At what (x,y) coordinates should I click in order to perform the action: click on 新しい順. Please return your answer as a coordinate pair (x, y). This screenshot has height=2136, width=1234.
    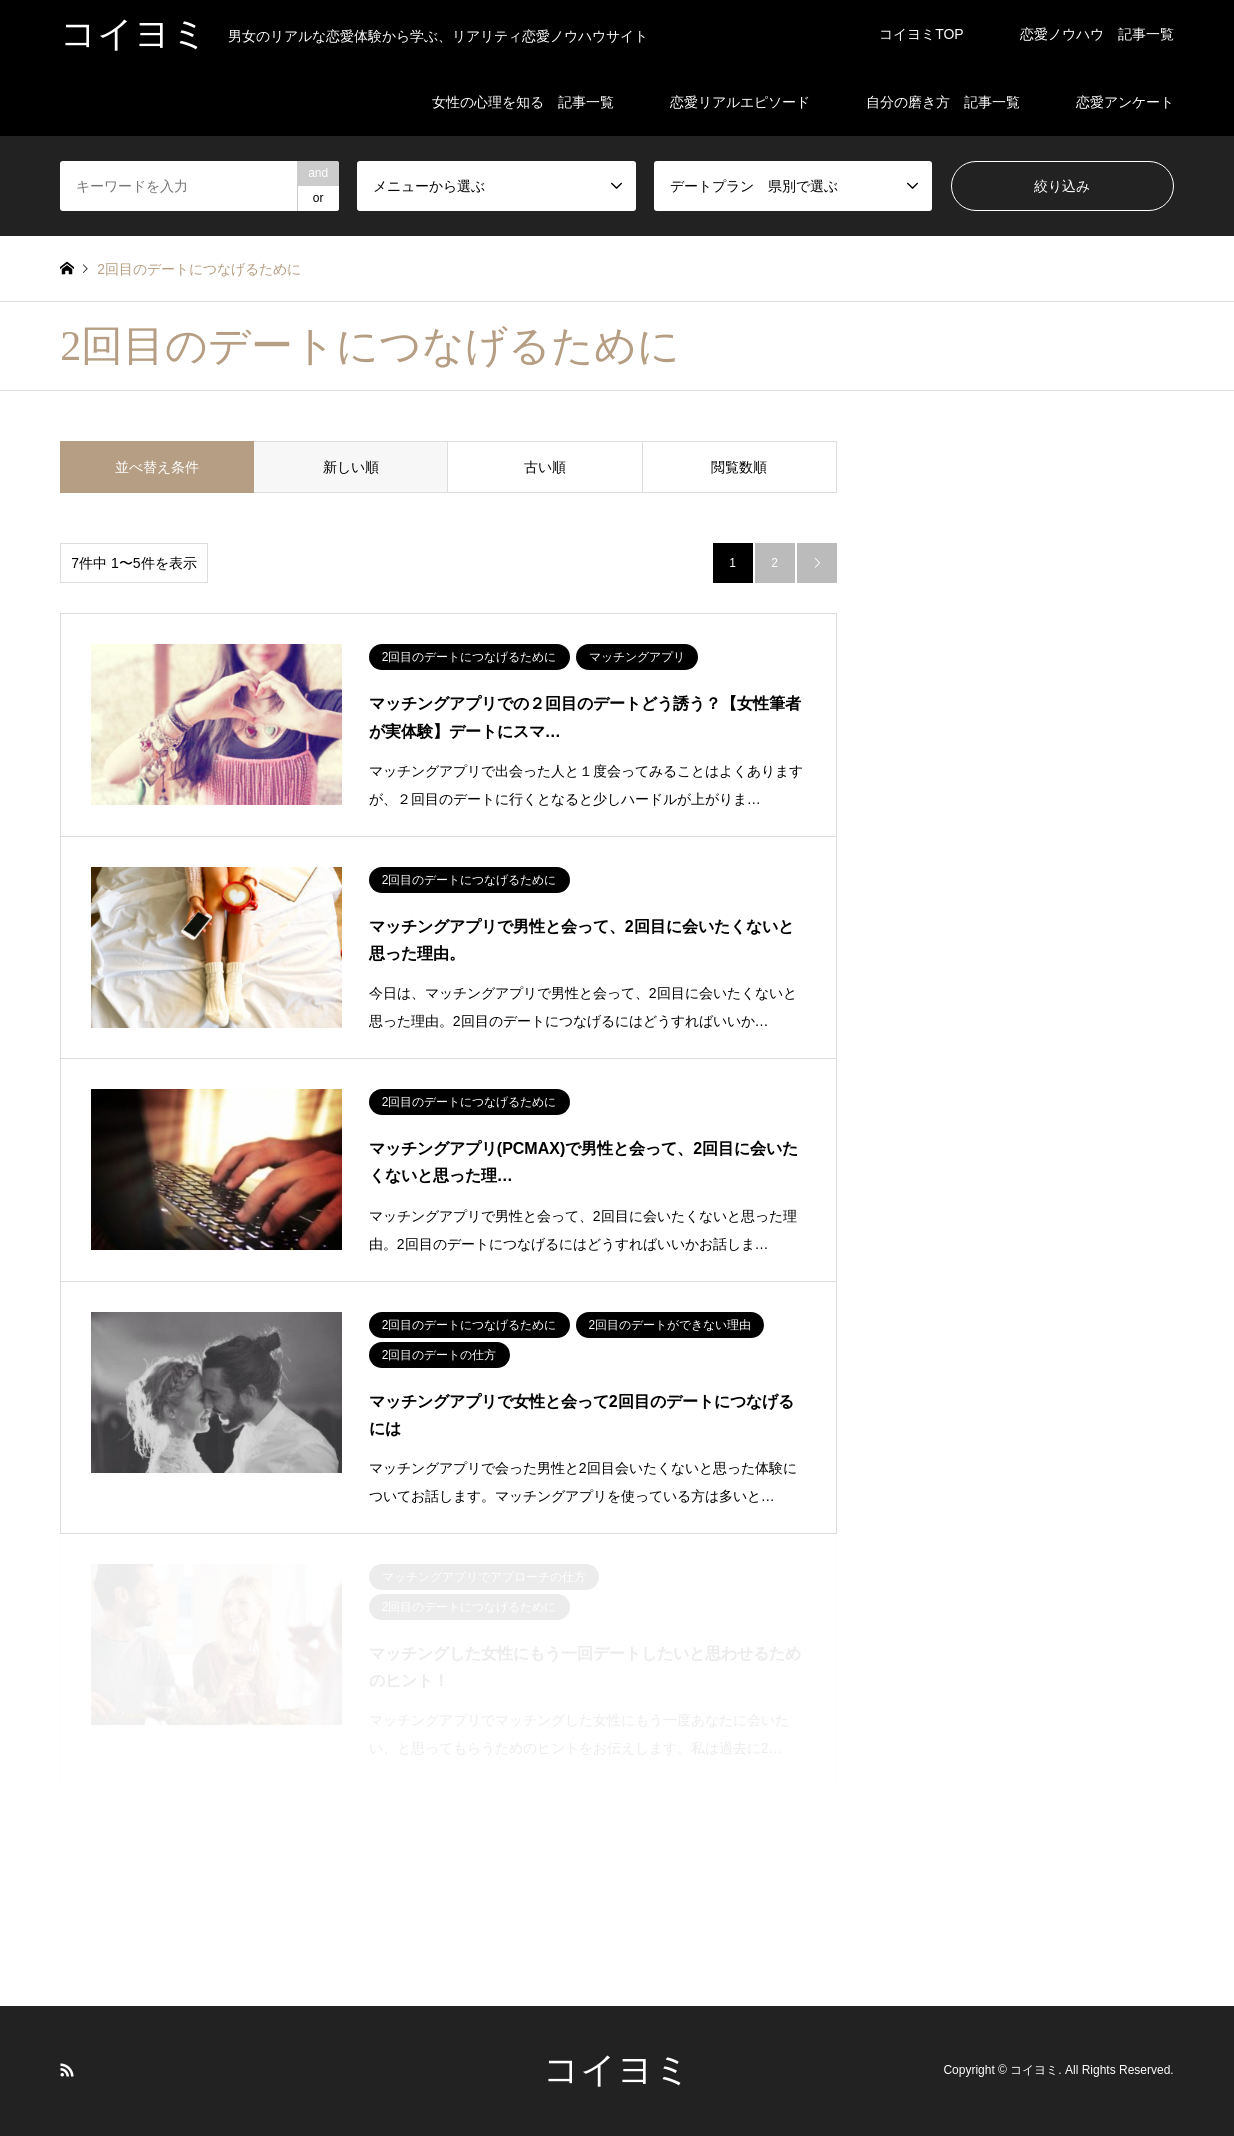
    Looking at the image, I should click on (351, 467).